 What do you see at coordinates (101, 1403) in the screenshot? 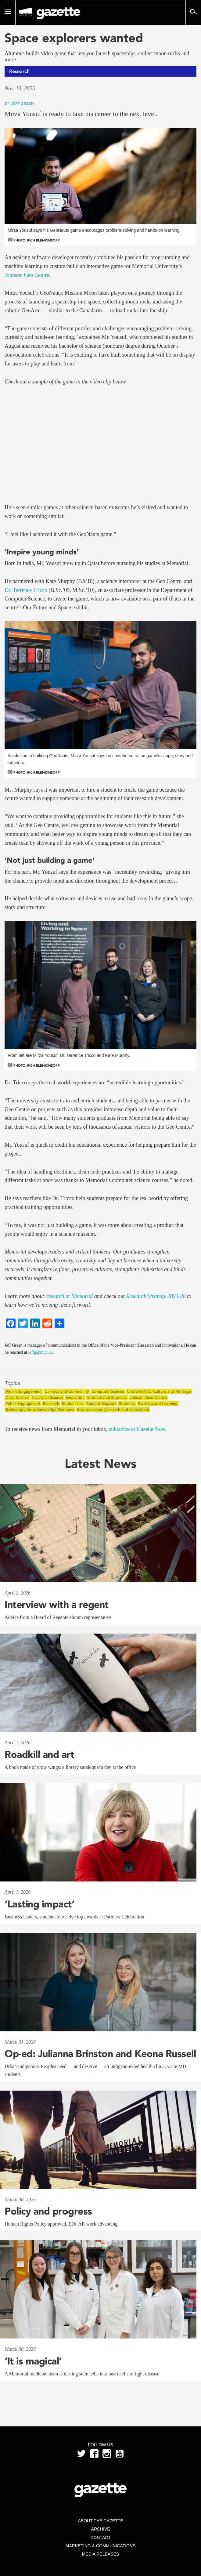
I see `Student Support` at bounding box center [101, 1403].